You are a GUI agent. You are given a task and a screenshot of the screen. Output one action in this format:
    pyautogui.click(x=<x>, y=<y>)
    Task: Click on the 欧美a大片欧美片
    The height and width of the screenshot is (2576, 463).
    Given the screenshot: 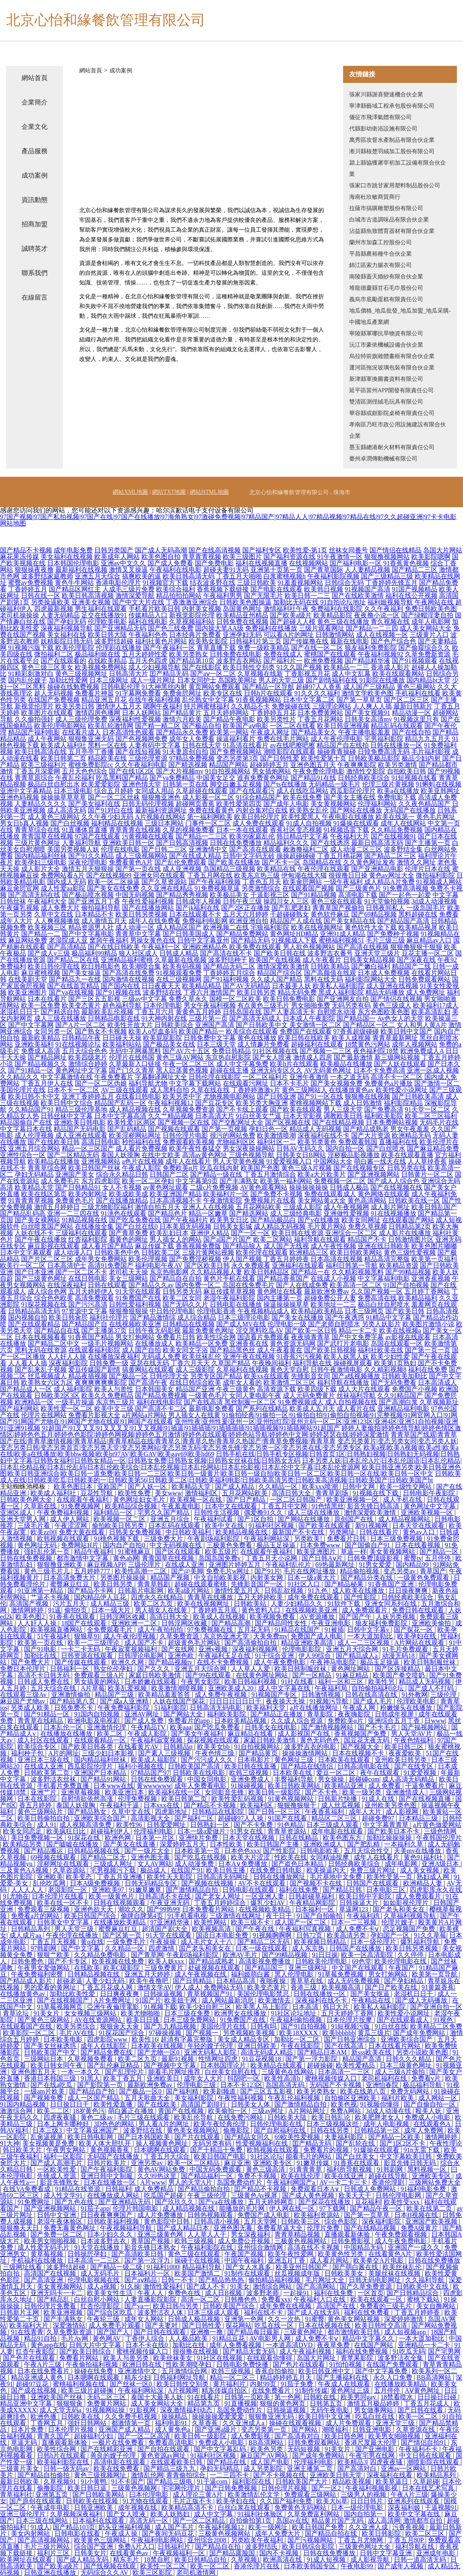 What is the action you would take?
    pyautogui.click(x=322, y=1174)
    